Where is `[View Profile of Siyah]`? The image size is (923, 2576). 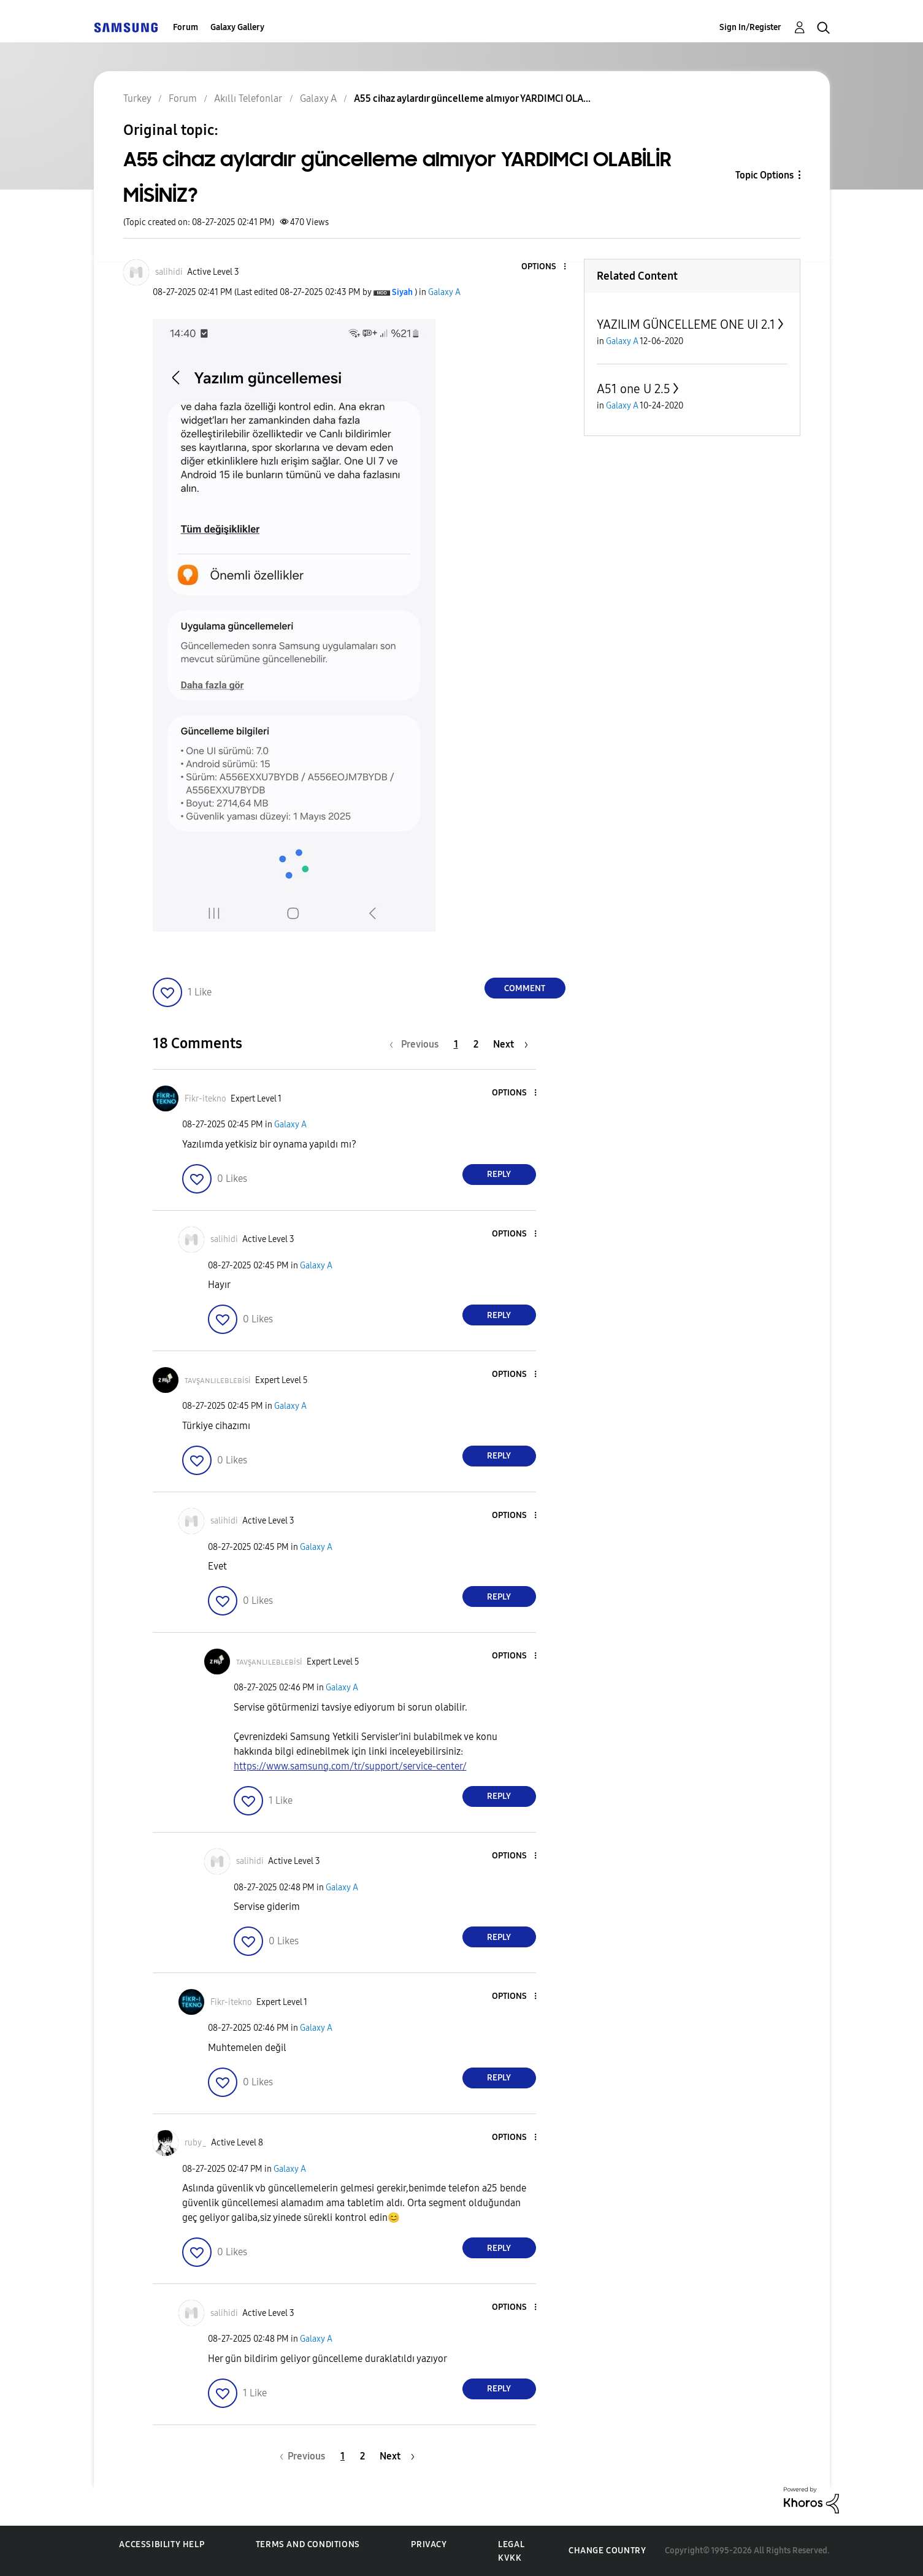 [View Profile of Siyah] is located at coordinates (402, 292).